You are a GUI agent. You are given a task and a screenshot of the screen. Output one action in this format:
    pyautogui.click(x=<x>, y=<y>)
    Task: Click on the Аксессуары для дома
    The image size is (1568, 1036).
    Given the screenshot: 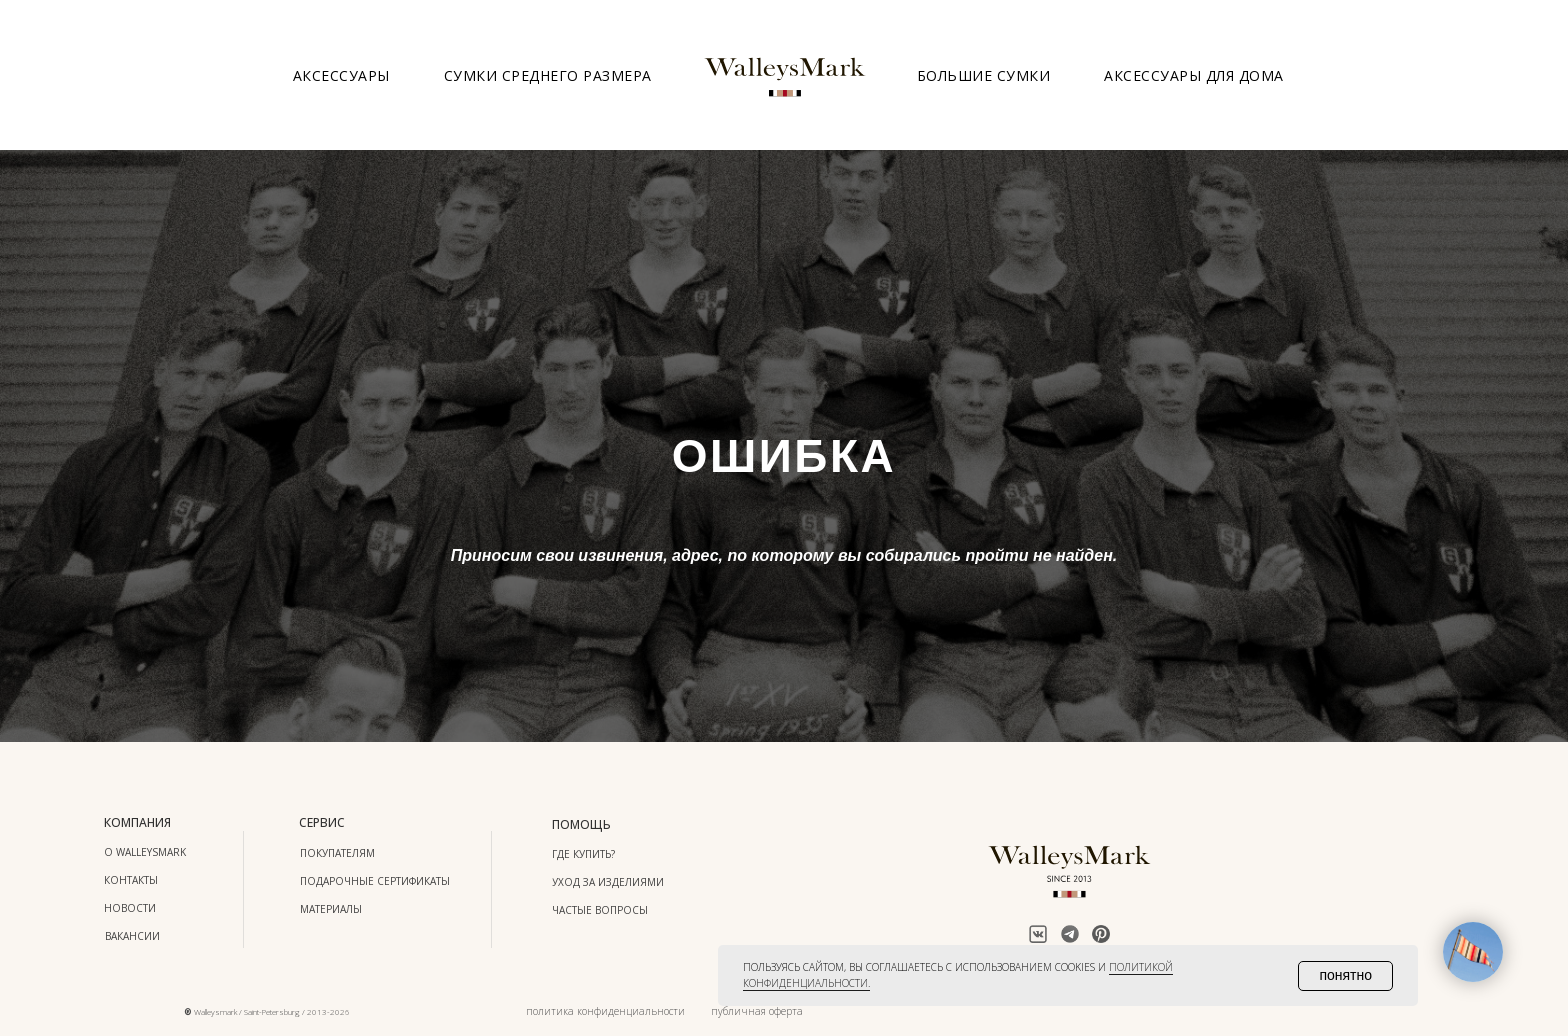 What is the action you would take?
    pyautogui.click(x=1194, y=75)
    